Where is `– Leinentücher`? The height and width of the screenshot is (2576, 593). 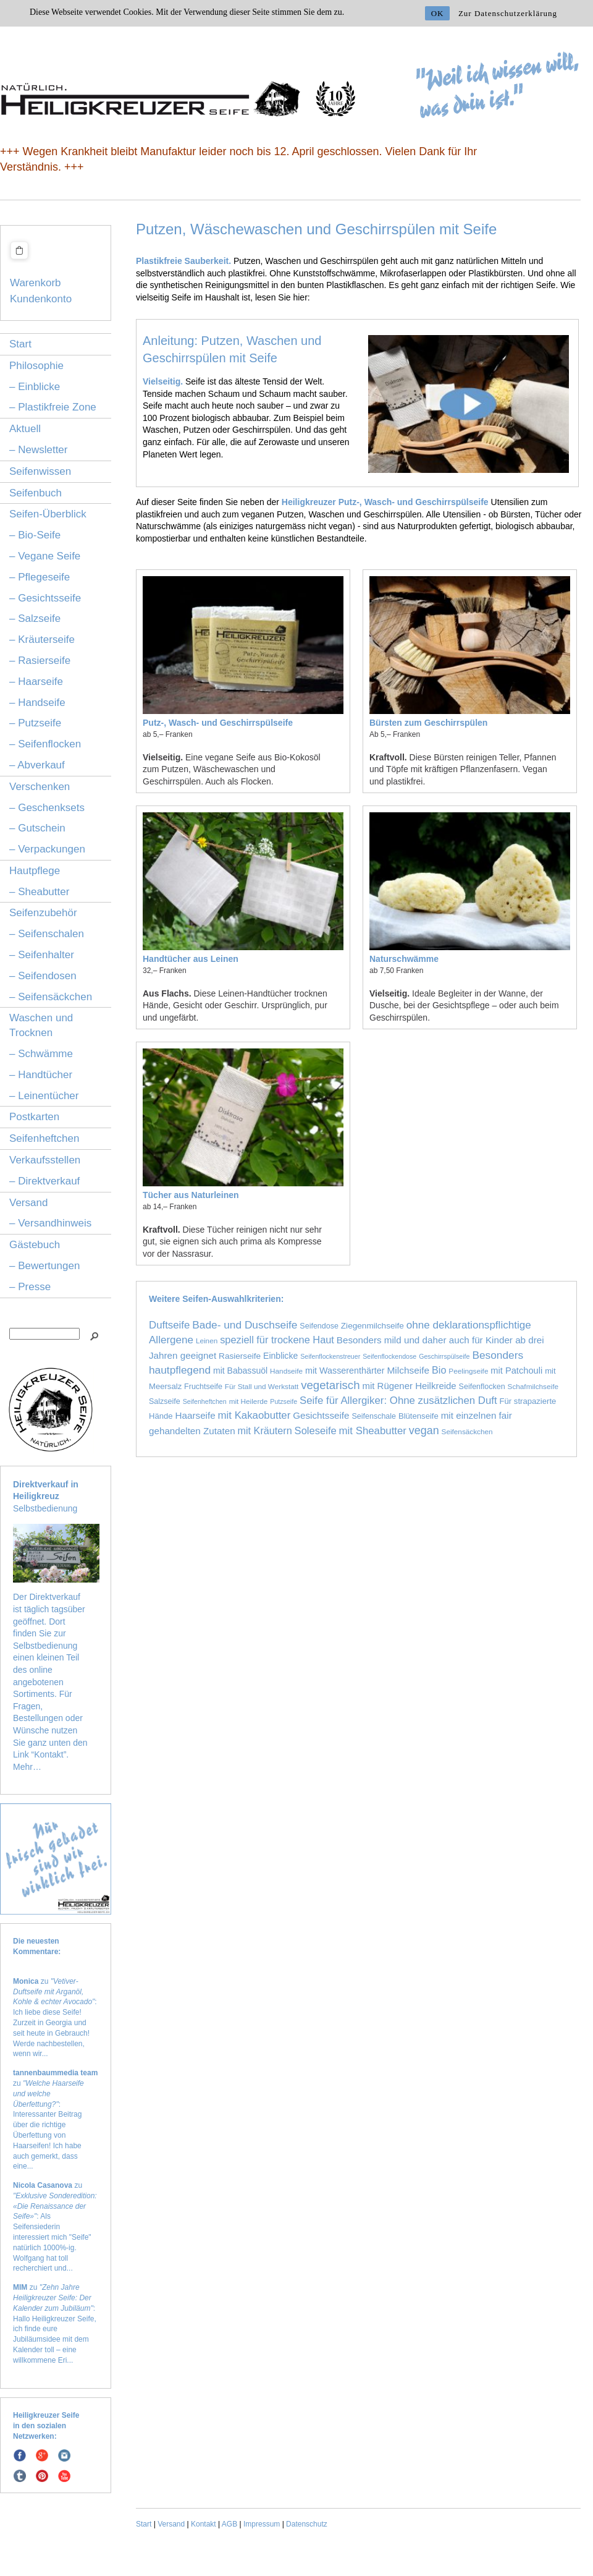 – Leinentücher is located at coordinates (43, 1096).